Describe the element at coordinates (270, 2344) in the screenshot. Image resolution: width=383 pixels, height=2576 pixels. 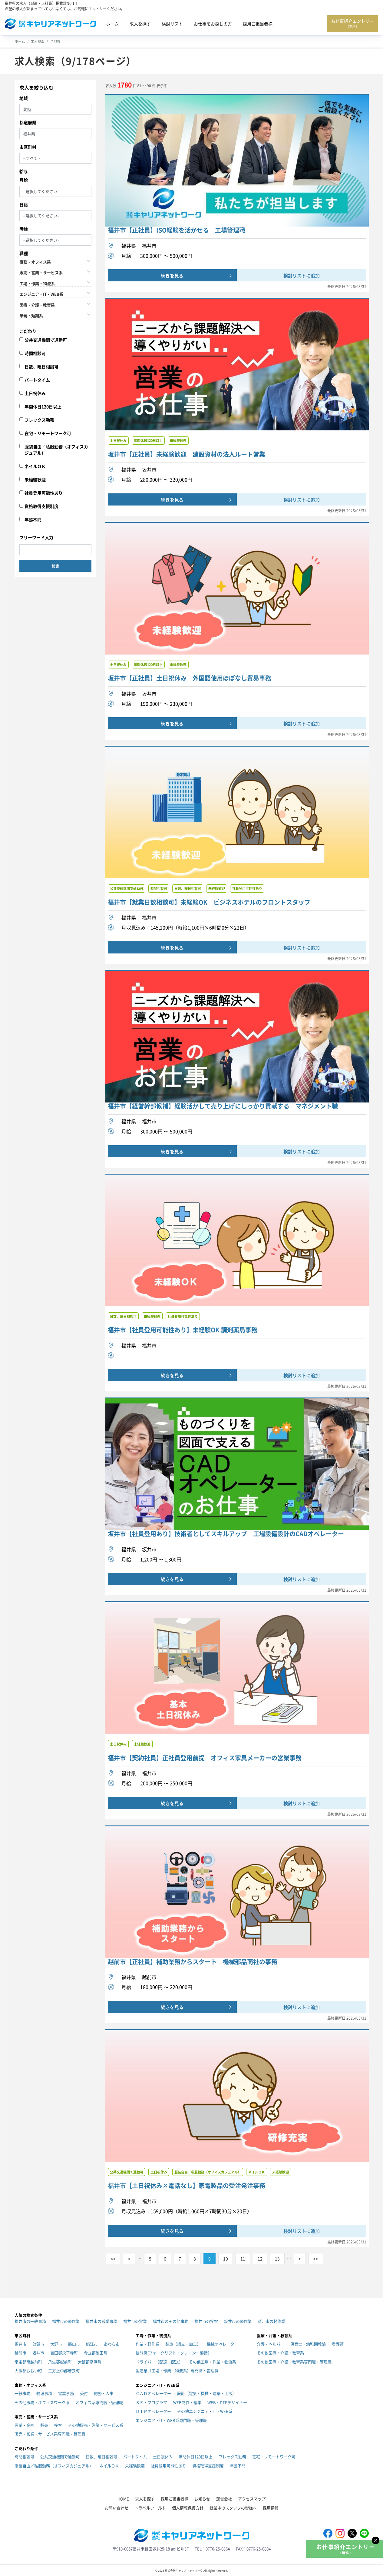
I see `介護・ヘルパー` at that location.